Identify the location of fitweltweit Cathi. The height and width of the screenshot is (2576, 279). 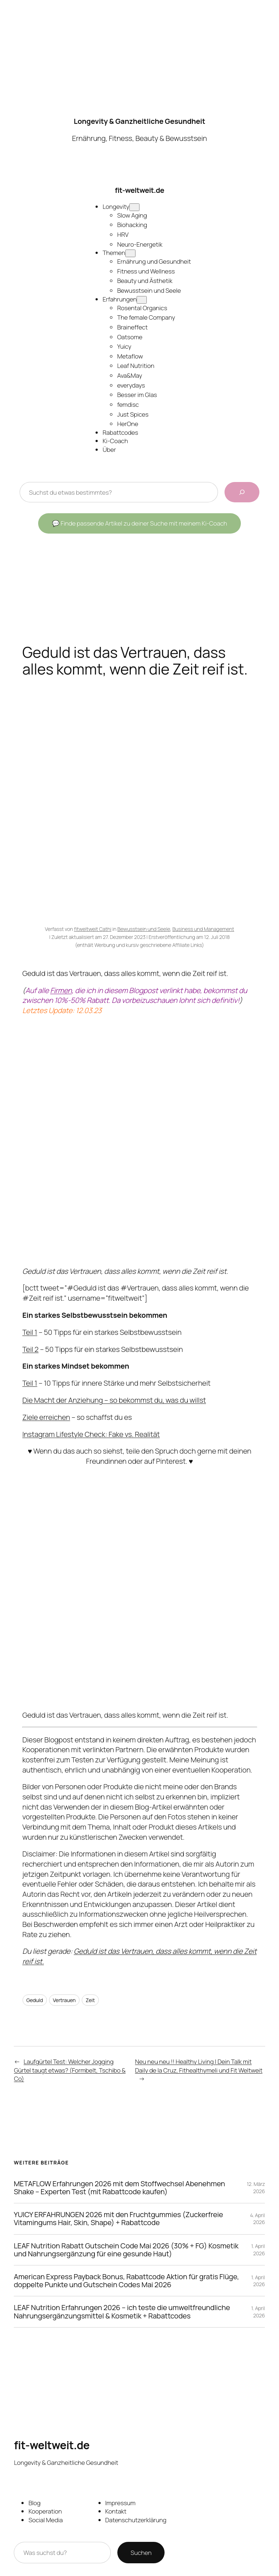
(93, 929).